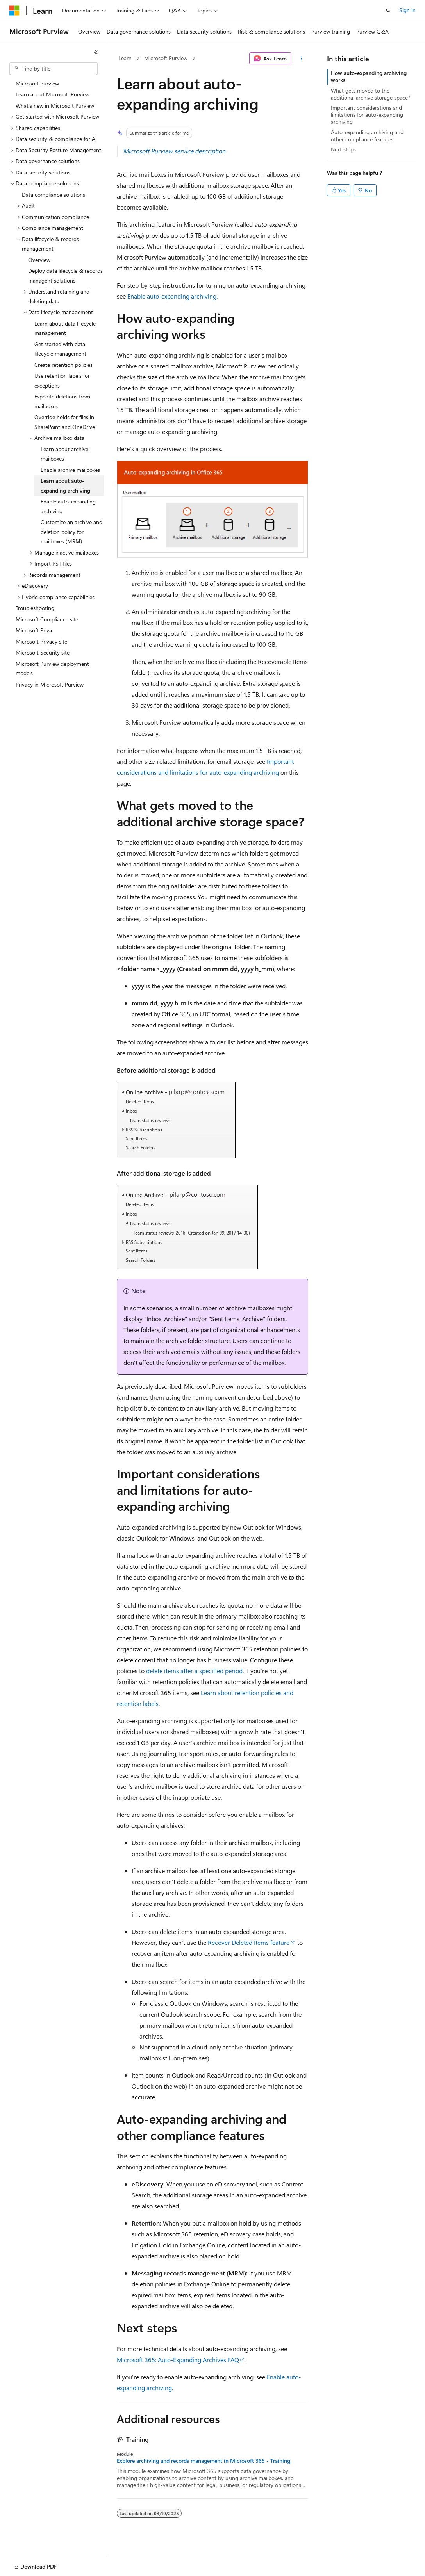  Describe the element at coordinates (301, 58) in the screenshot. I see `[More actions]` at that location.